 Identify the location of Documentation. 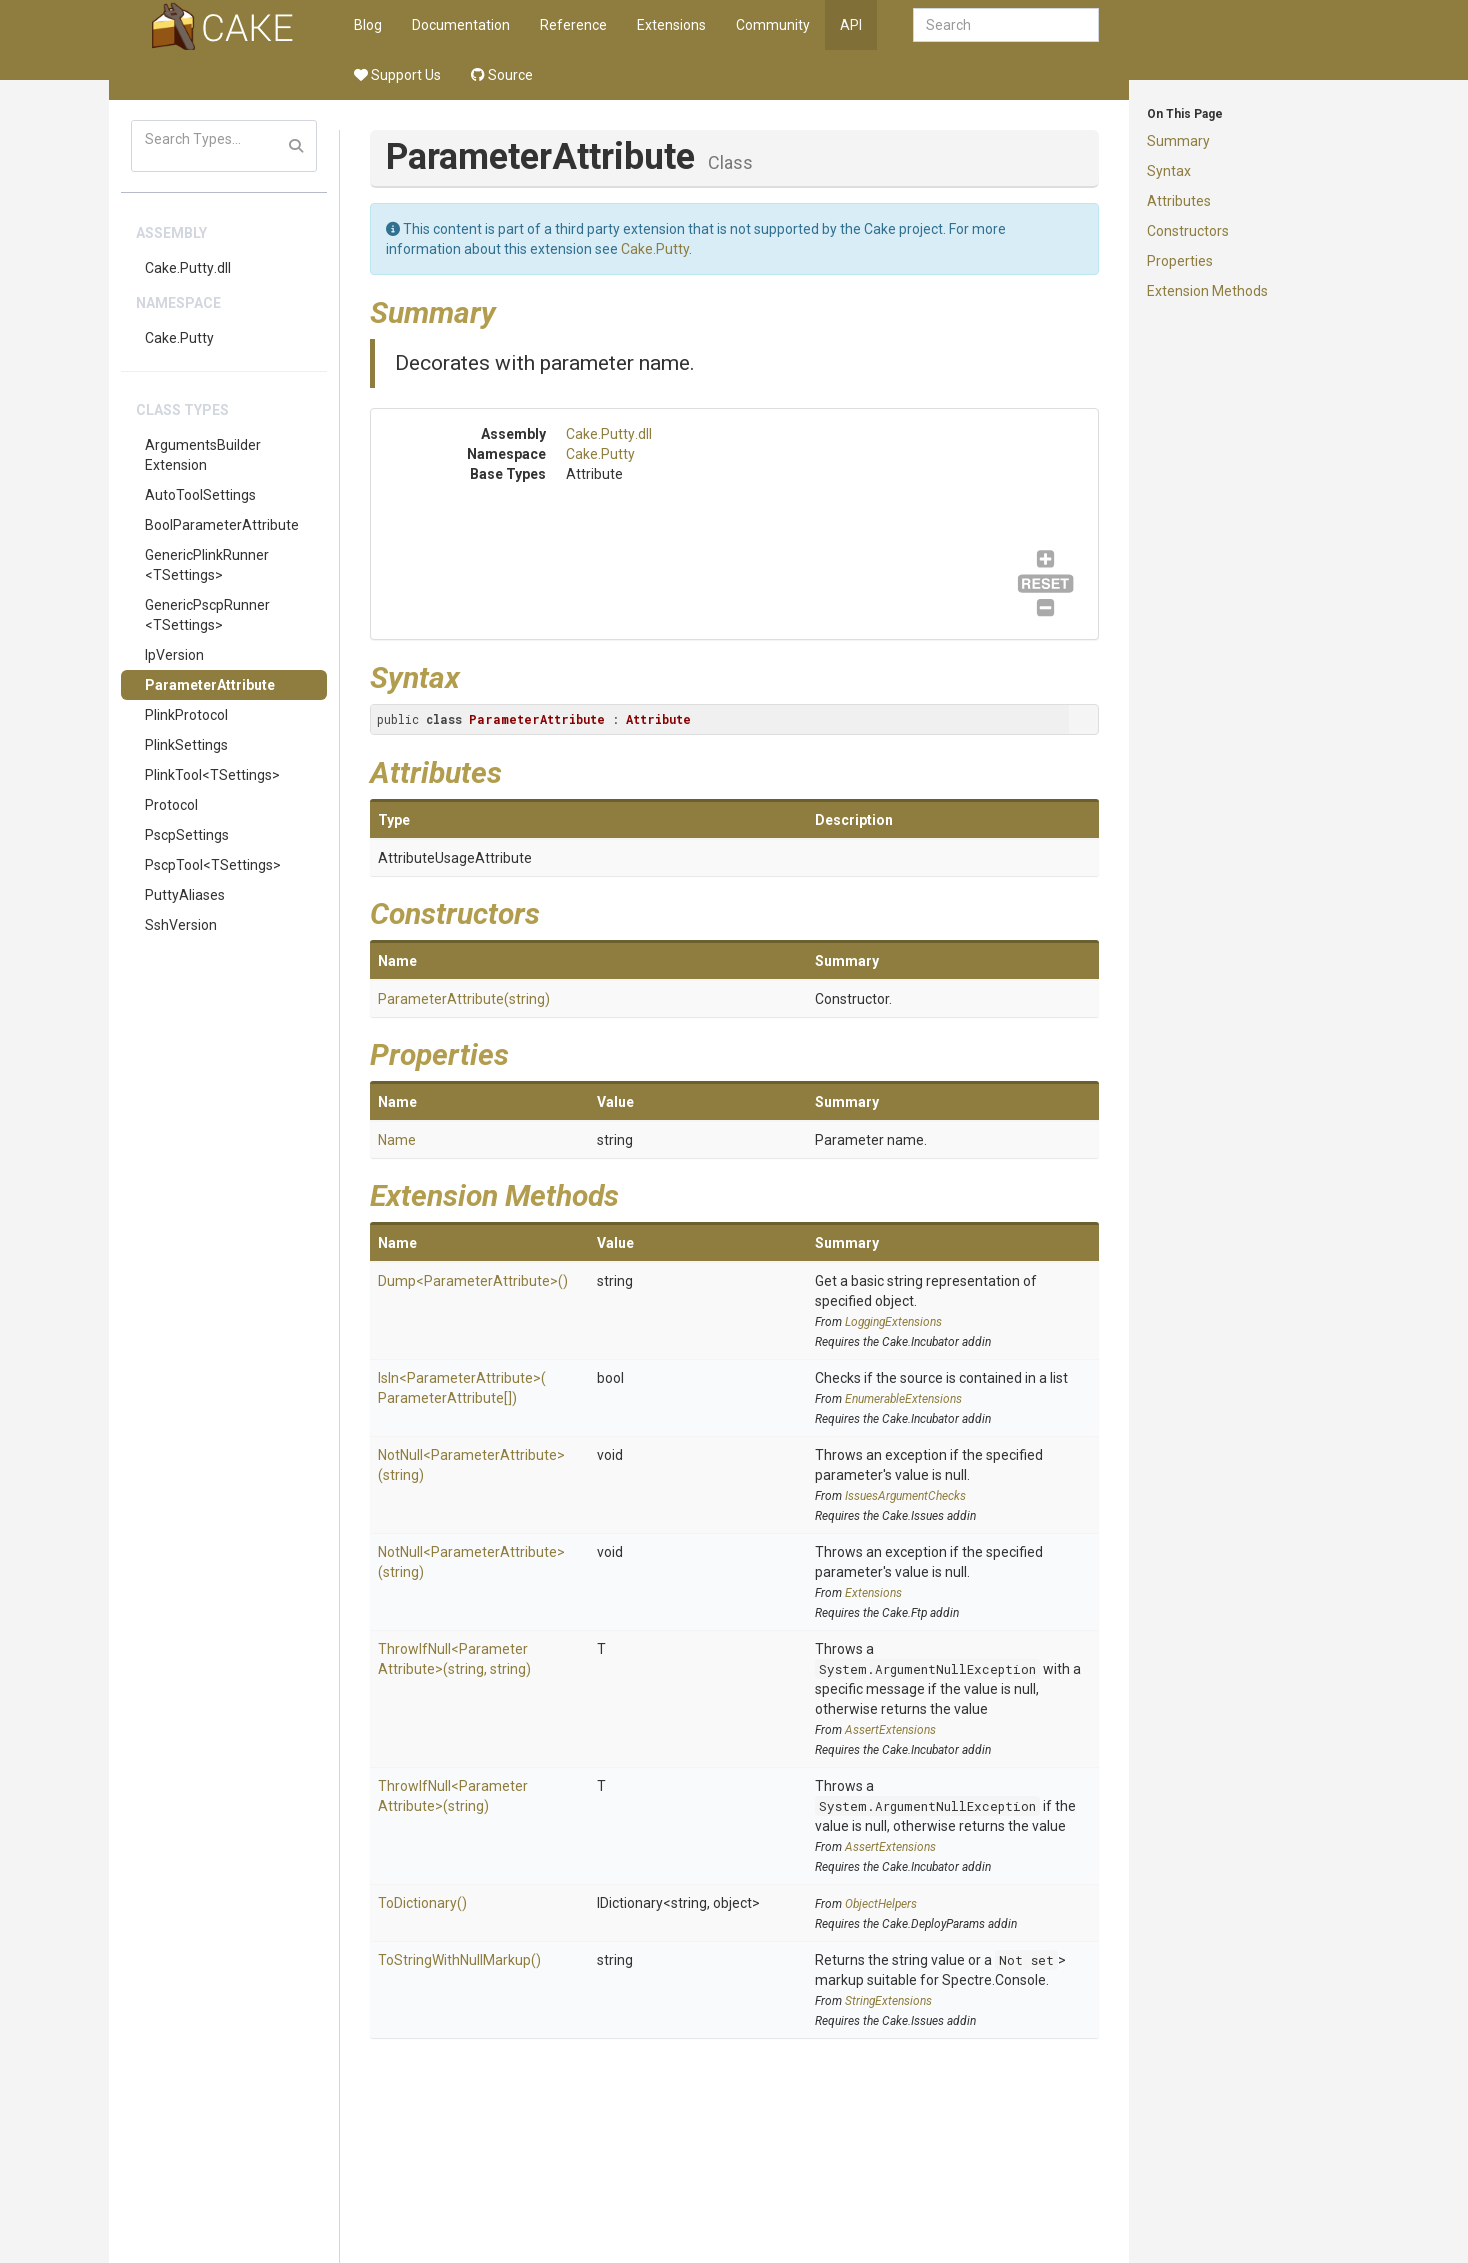
(461, 25).